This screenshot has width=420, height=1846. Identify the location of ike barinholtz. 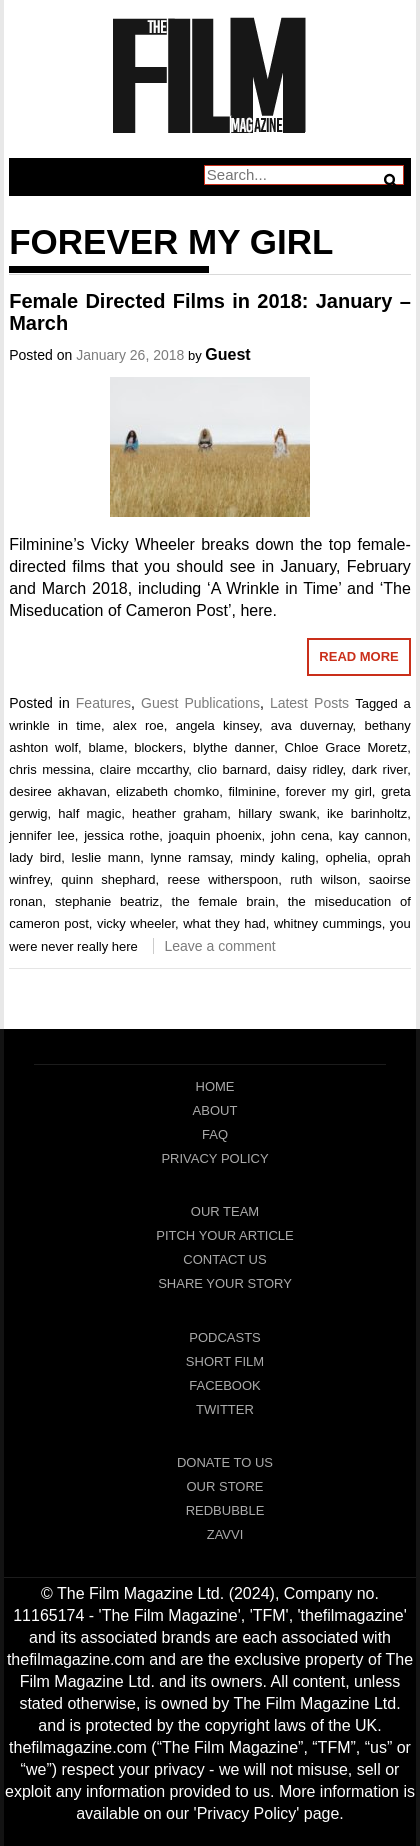
(367, 813).